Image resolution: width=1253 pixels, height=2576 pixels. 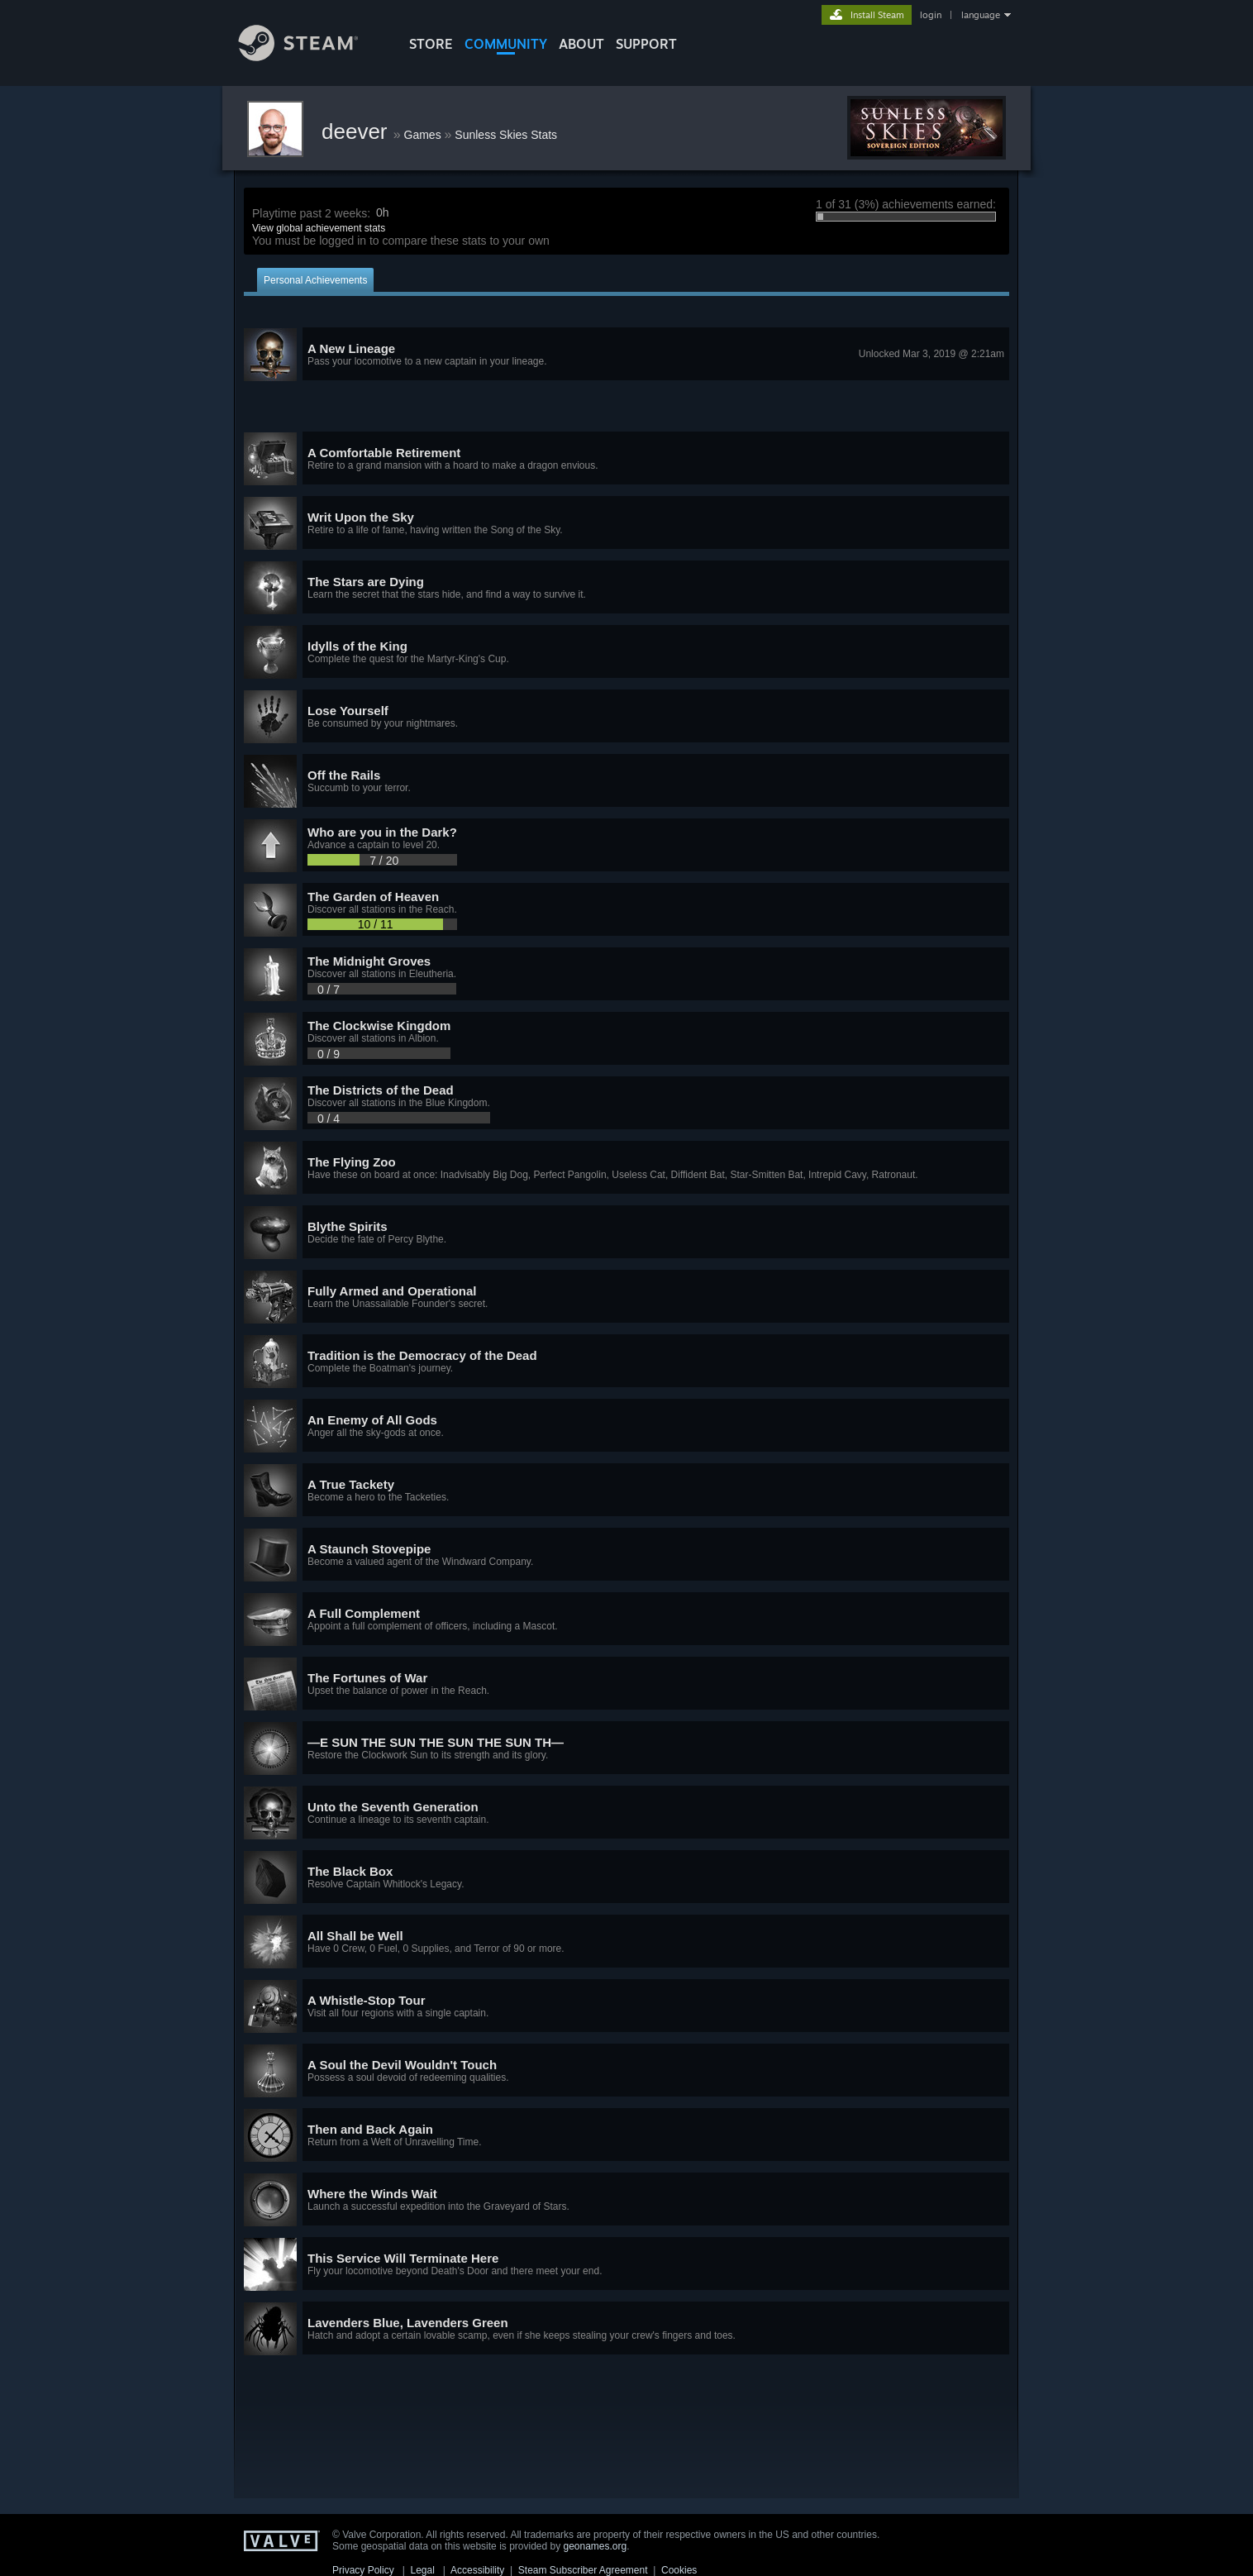 What do you see at coordinates (318, 228) in the screenshot?
I see `View global achievement stats` at bounding box center [318, 228].